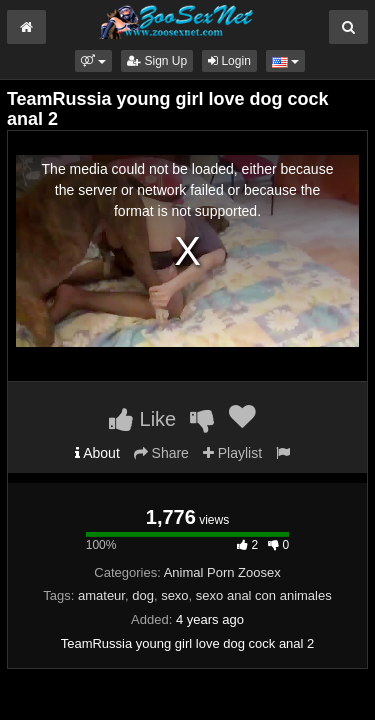 Image resolution: width=375 pixels, height=720 pixels. Describe the element at coordinates (93, 61) in the screenshot. I see `[button]` at that location.